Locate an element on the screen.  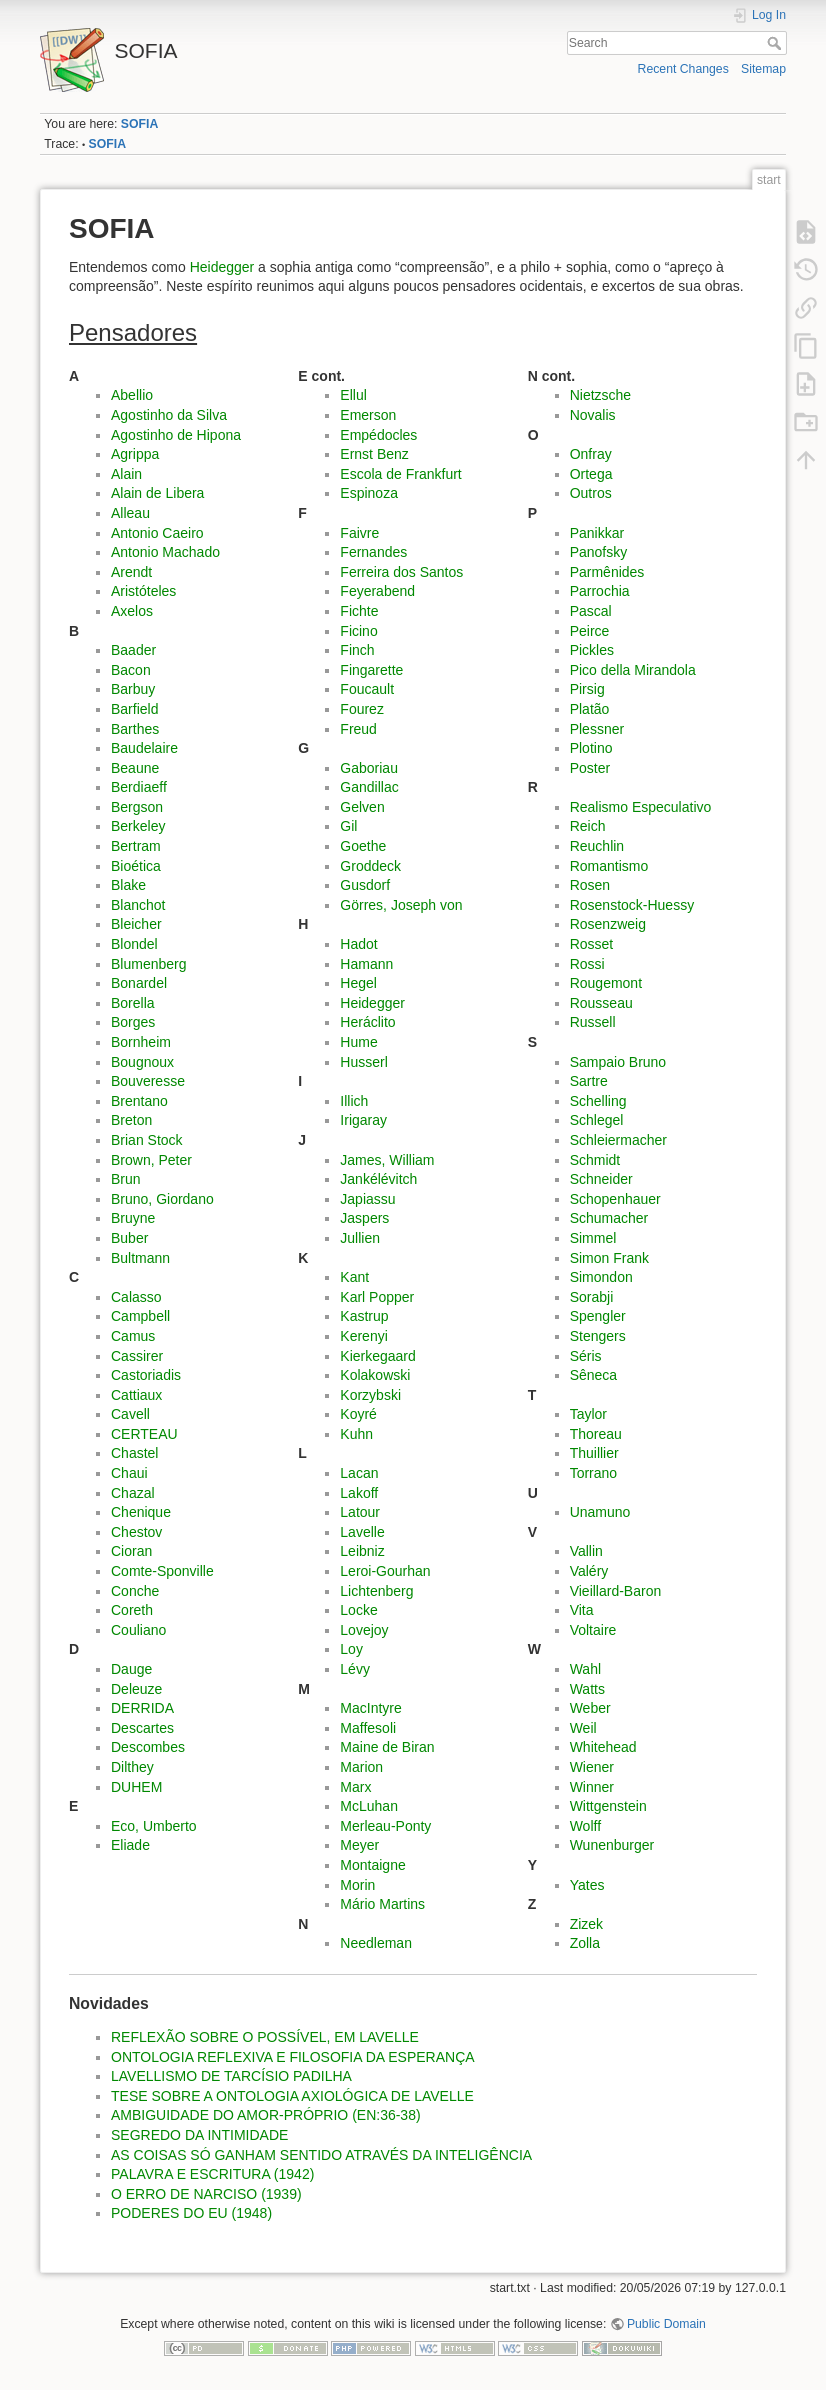
Marx is located at coordinates (355, 1787).